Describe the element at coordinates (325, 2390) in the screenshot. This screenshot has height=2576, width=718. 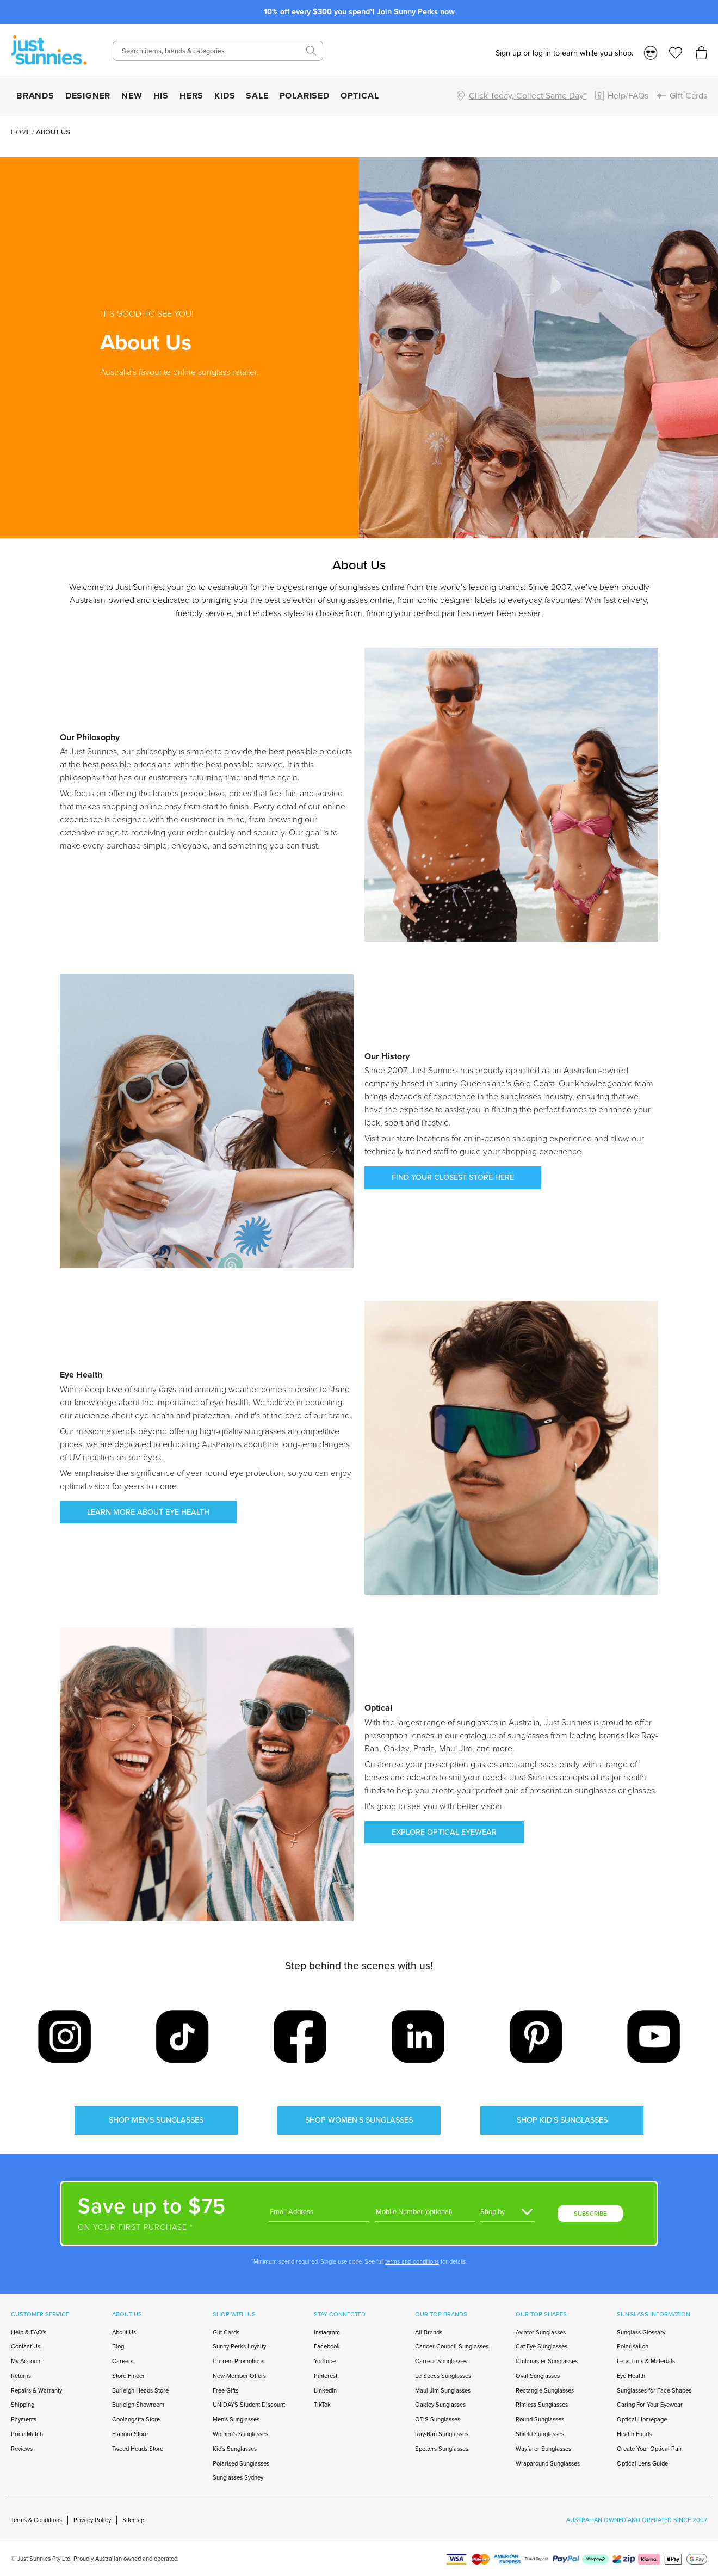
I see `LinkedIn` at that location.